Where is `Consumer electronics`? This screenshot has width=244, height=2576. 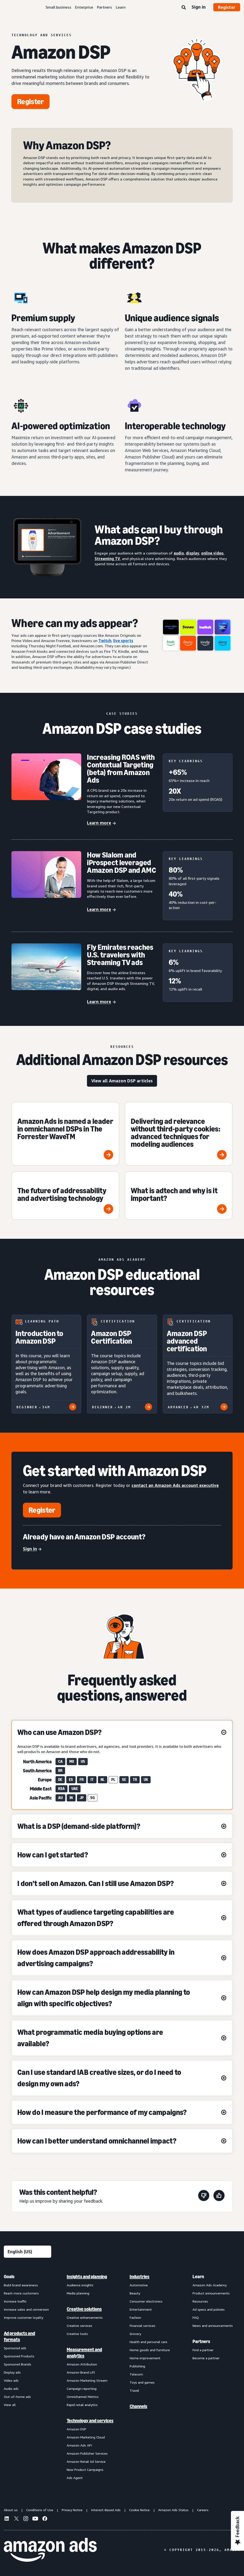
Consumer electronics is located at coordinates (146, 2301).